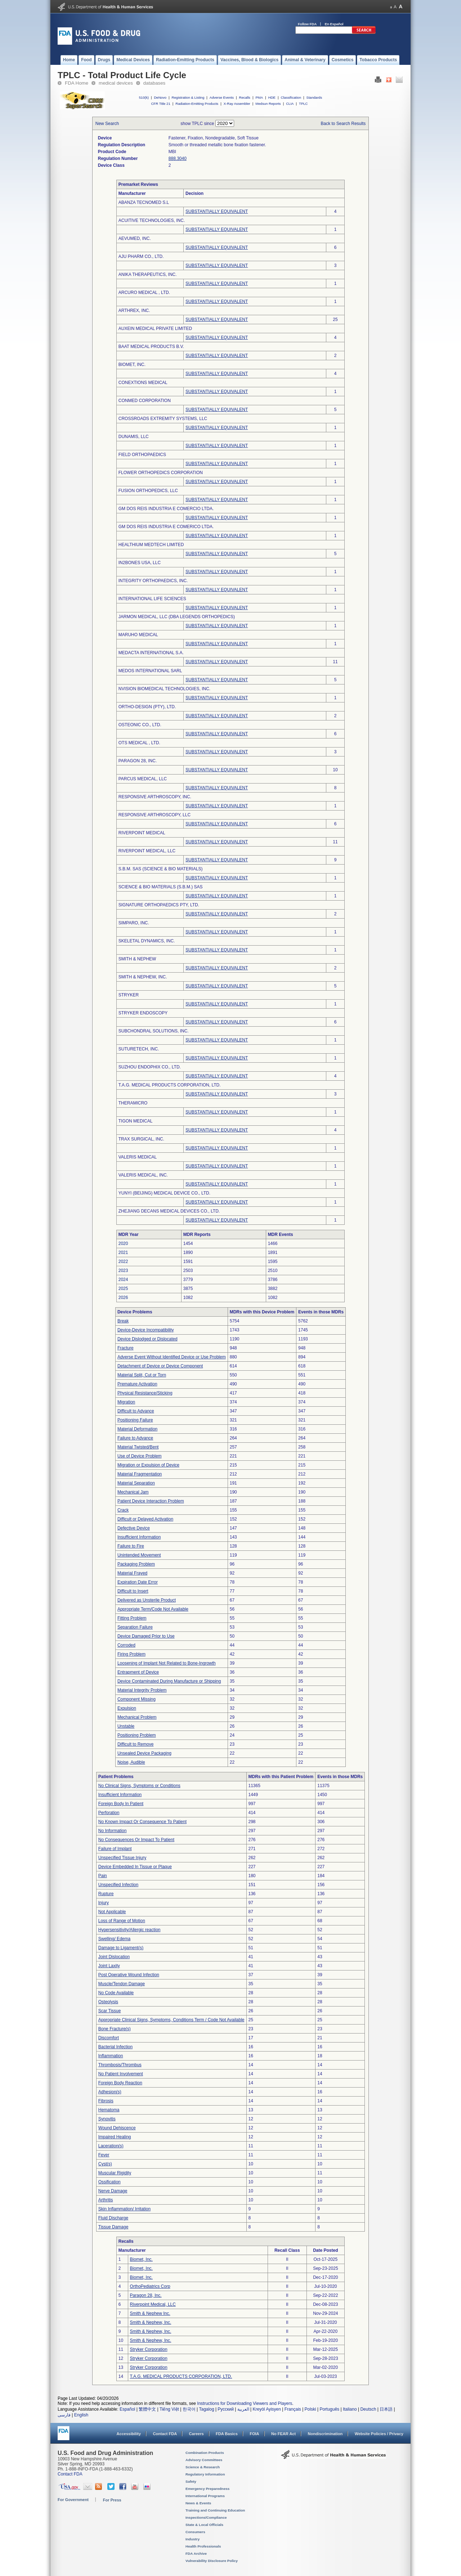 The width and height of the screenshot is (461, 2576). What do you see at coordinates (165, 2434) in the screenshot?
I see `Contact FDA` at bounding box center [165, 2434].